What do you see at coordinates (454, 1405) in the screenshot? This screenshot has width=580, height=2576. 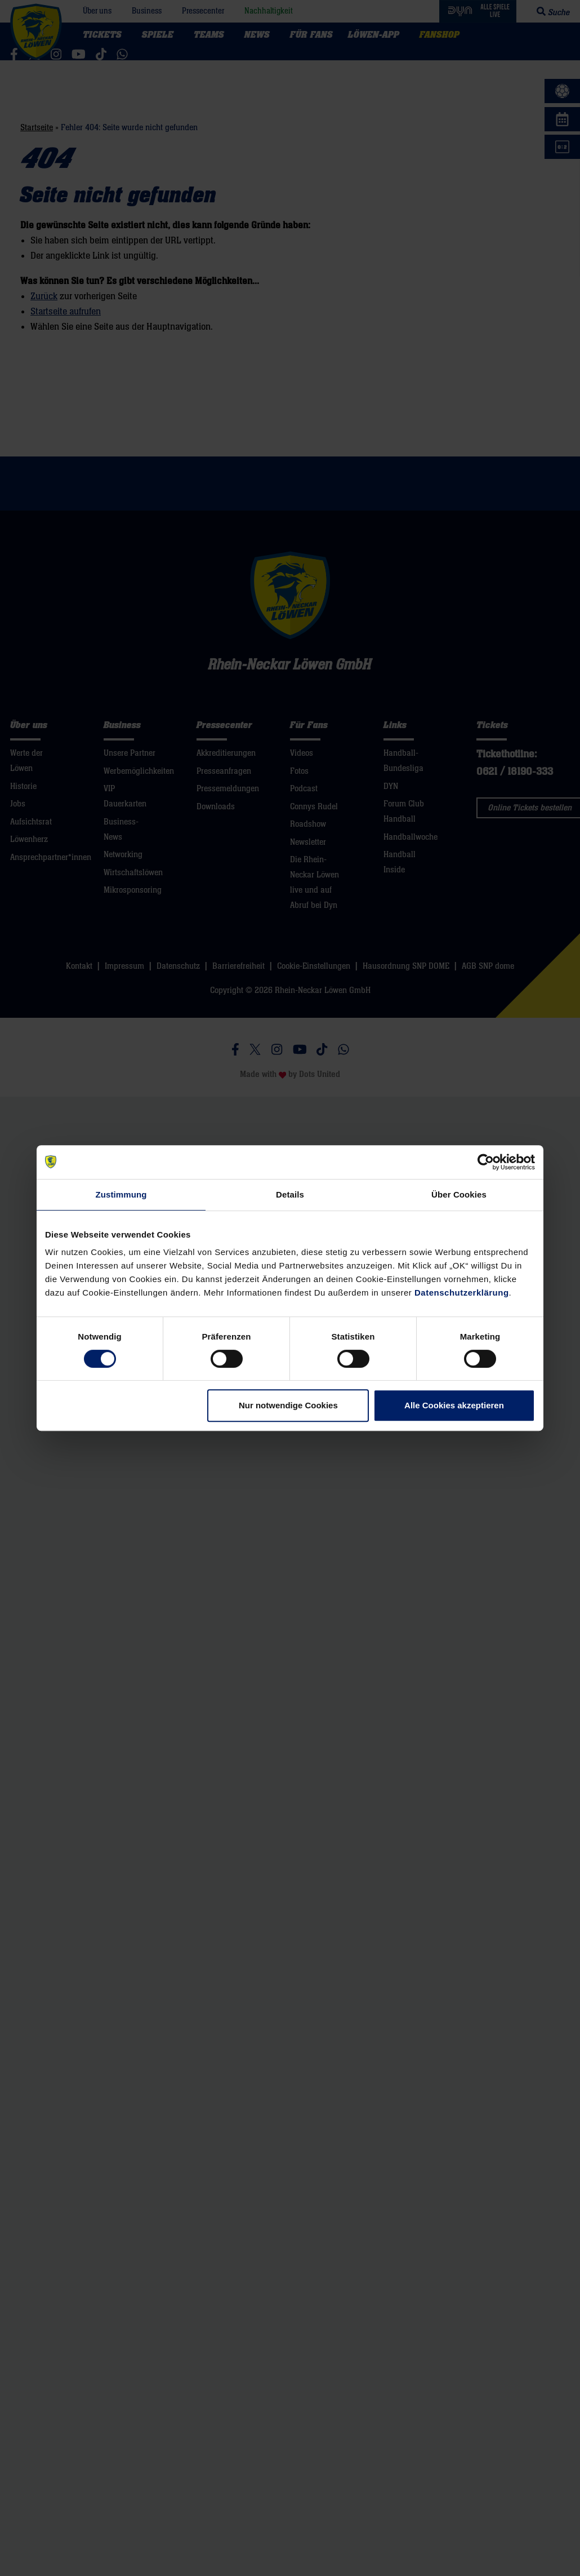 I see `Alle Cookies akzeptieren` at bounding box center [454, 1405].